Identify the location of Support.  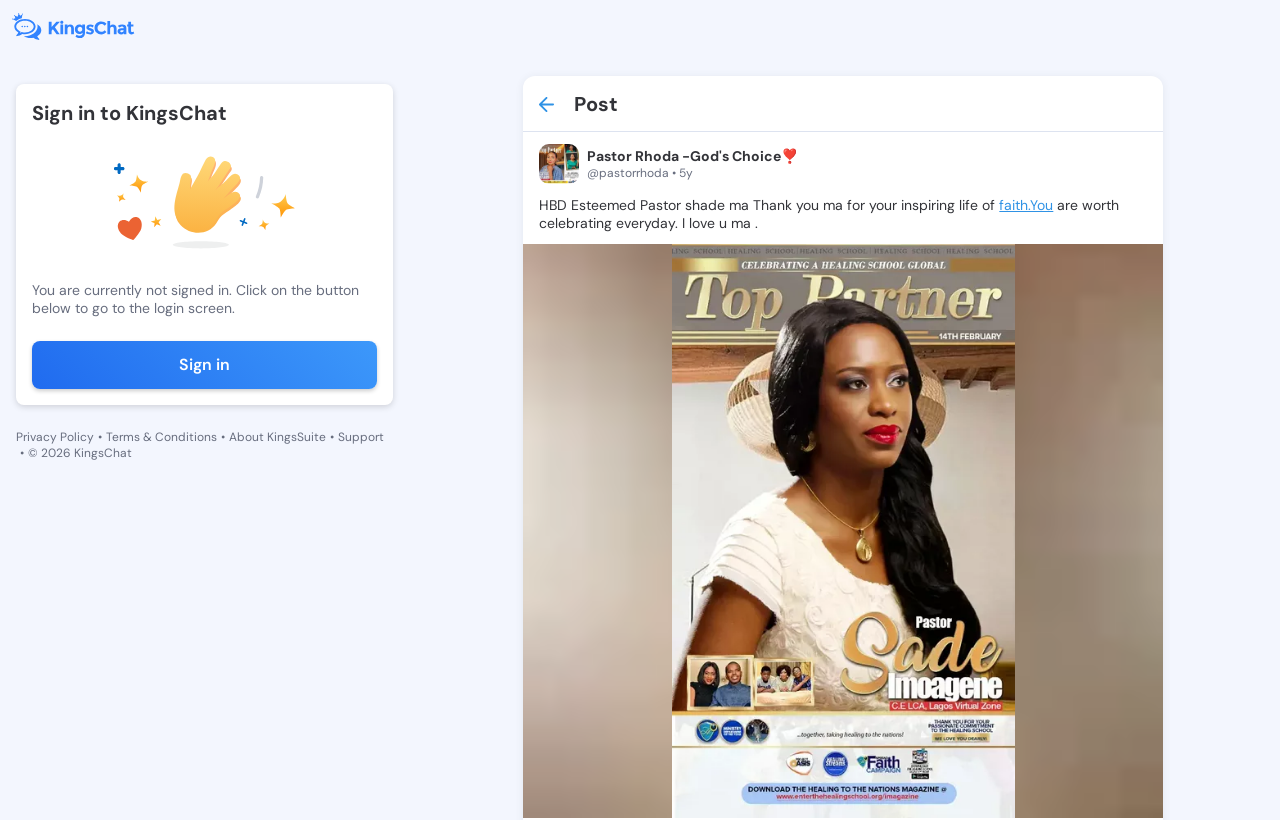
(361, 437).